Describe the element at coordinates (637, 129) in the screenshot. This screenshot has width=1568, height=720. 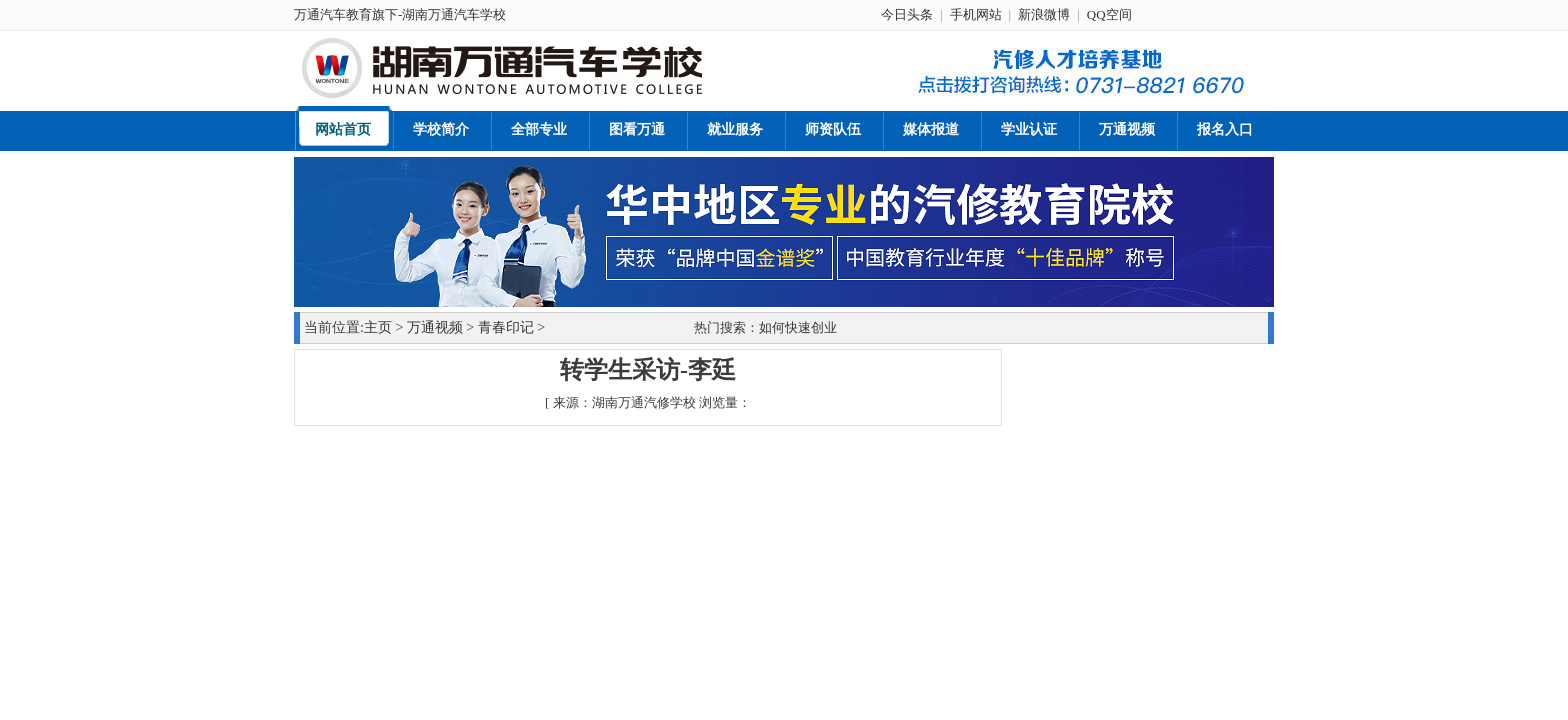
I see `图看万通` at that location.